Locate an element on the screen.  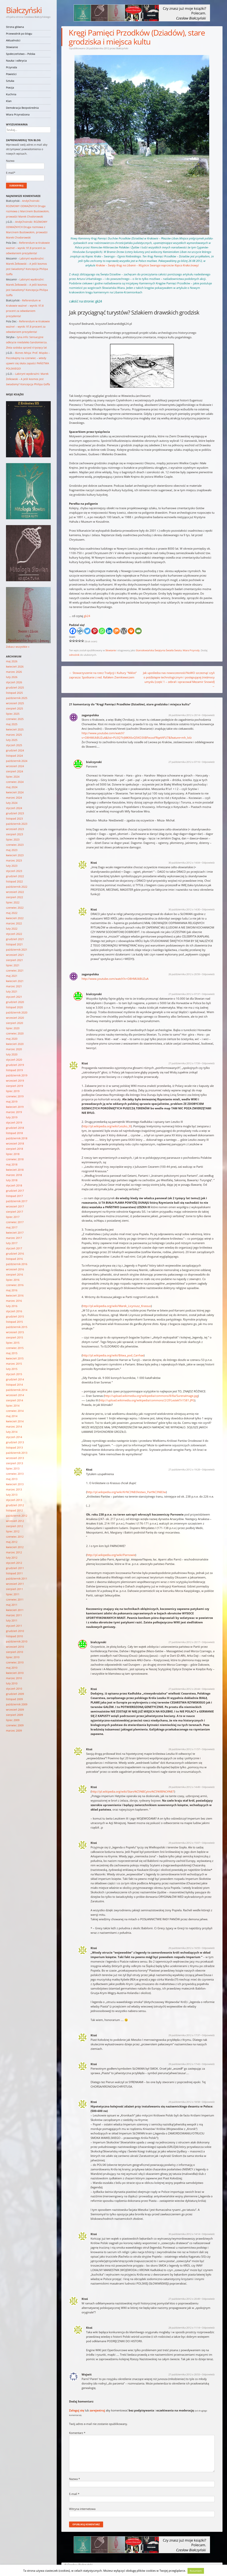
luty 2019 is located at coordinates (11, 1117).